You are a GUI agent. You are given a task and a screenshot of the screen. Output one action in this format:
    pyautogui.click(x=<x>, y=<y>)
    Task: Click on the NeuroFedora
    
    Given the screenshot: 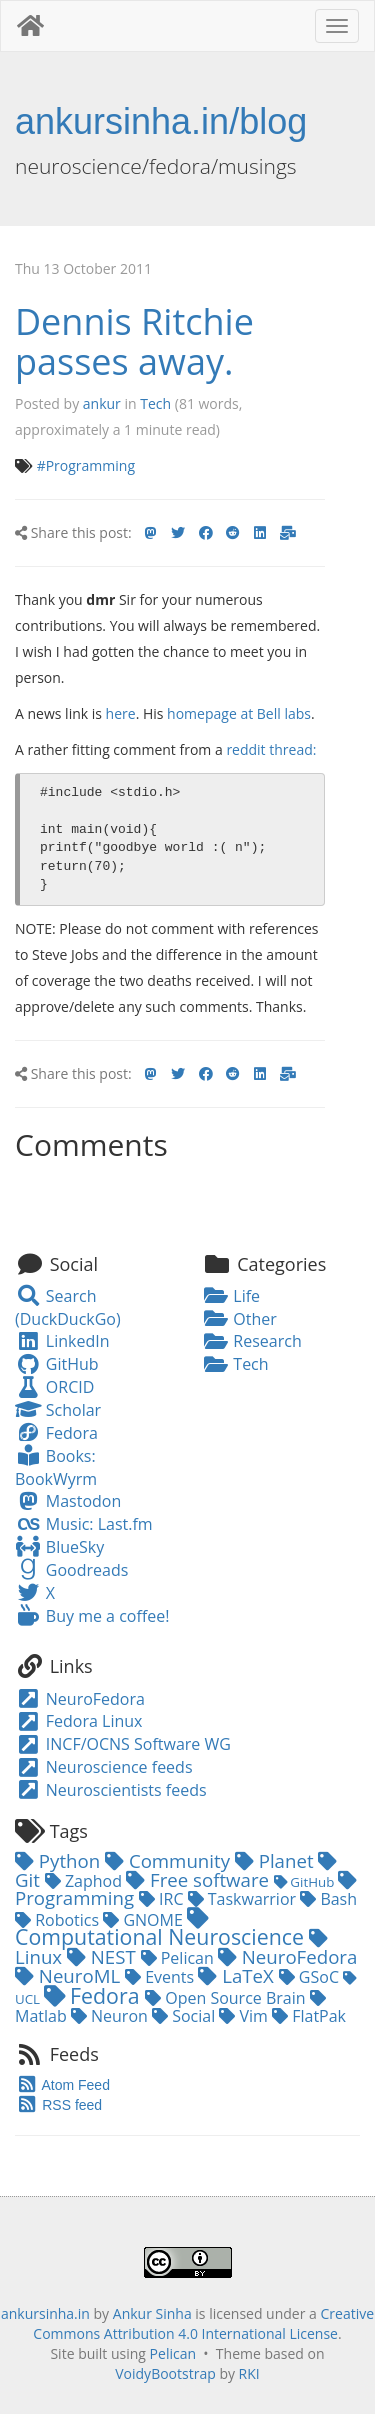 What is the action you would take?
    pyautogui.click(x=80, y=1699)
    